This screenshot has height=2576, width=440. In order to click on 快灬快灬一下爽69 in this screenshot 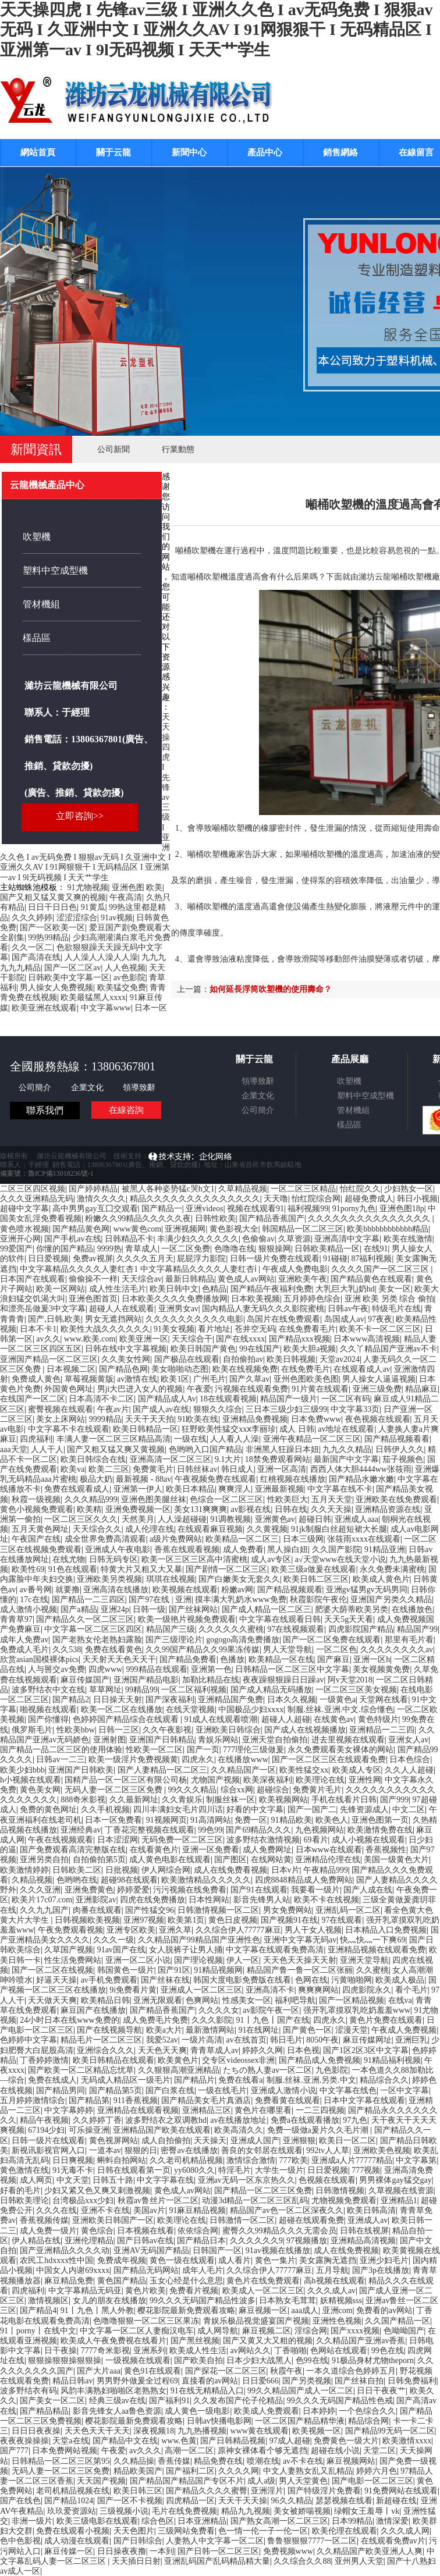, I will do `click(372, 1939)`.